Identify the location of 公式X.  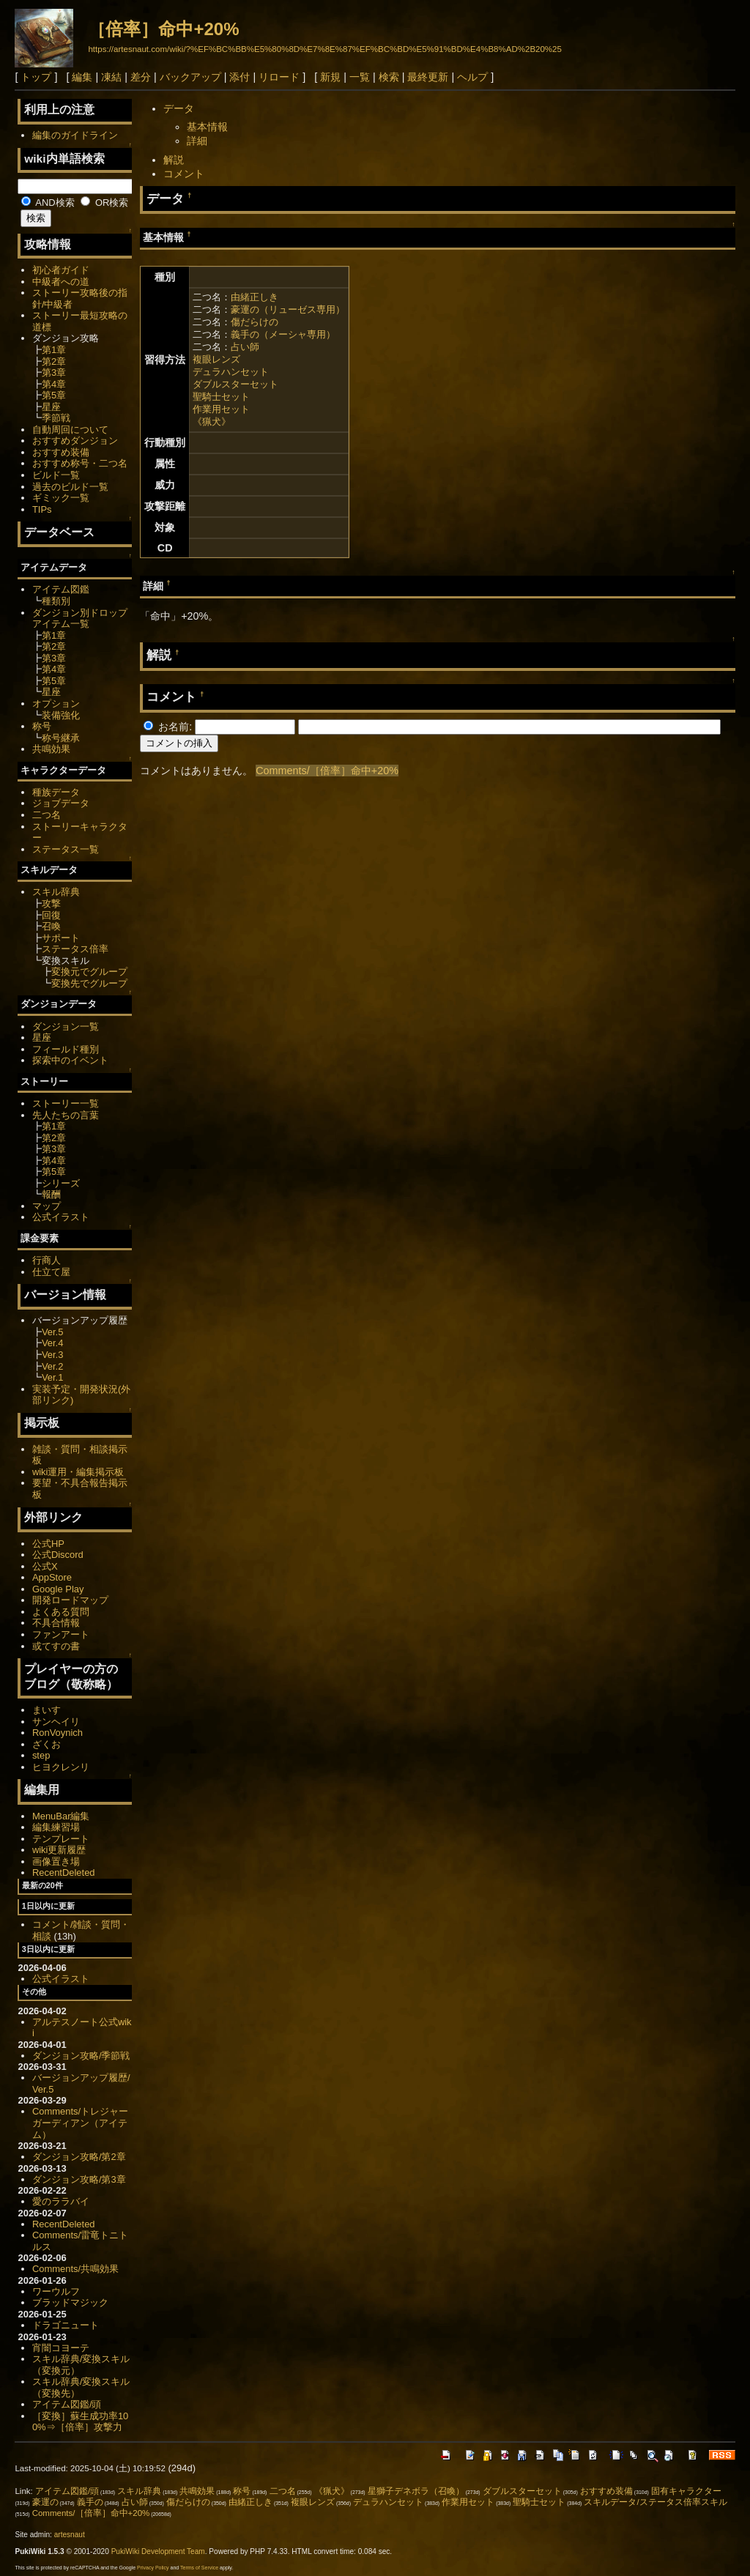
(45, 1566).